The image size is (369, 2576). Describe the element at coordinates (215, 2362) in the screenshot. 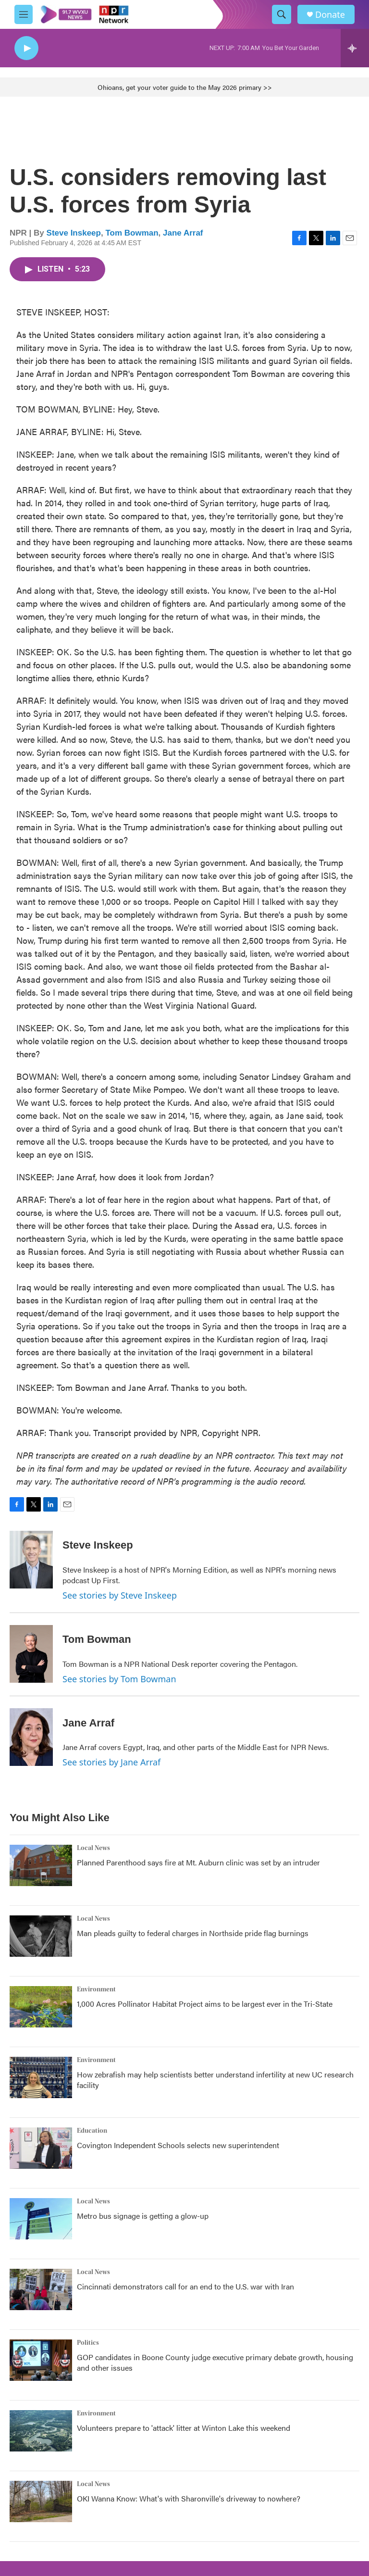

I see `GOP candidates in Boone County judge executive primary debate growth, housing and other issues` at that location.